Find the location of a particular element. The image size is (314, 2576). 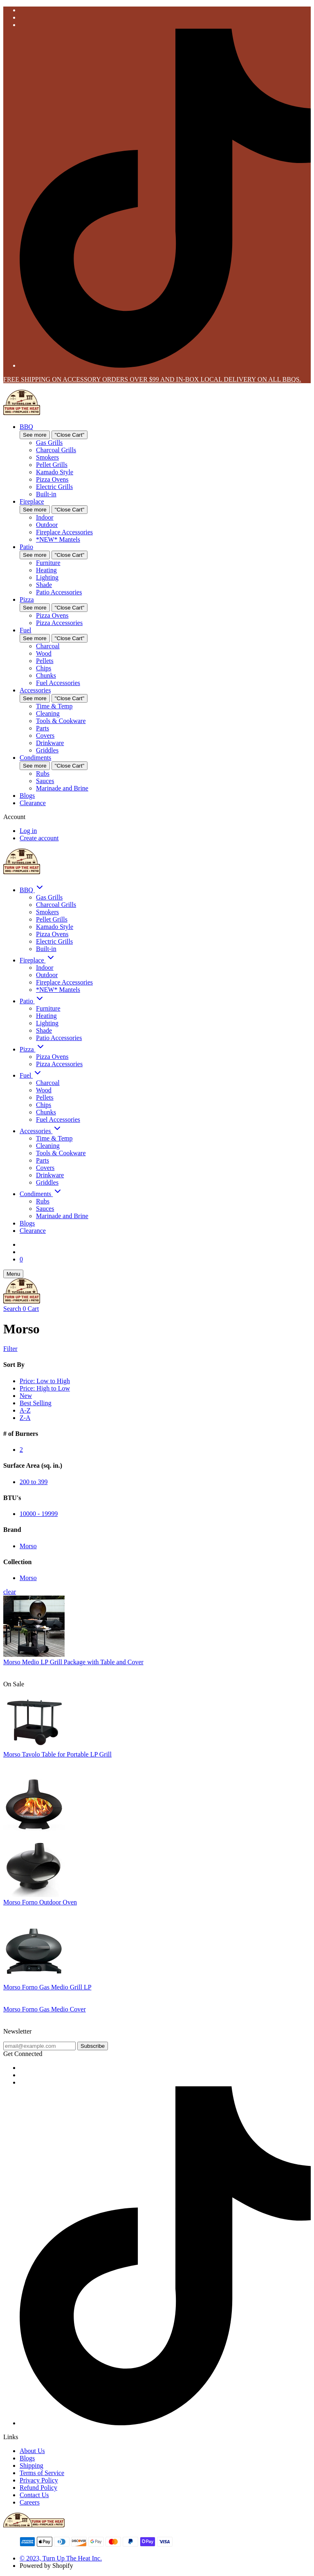

Time & Temp is located at coordinates (54, 706).